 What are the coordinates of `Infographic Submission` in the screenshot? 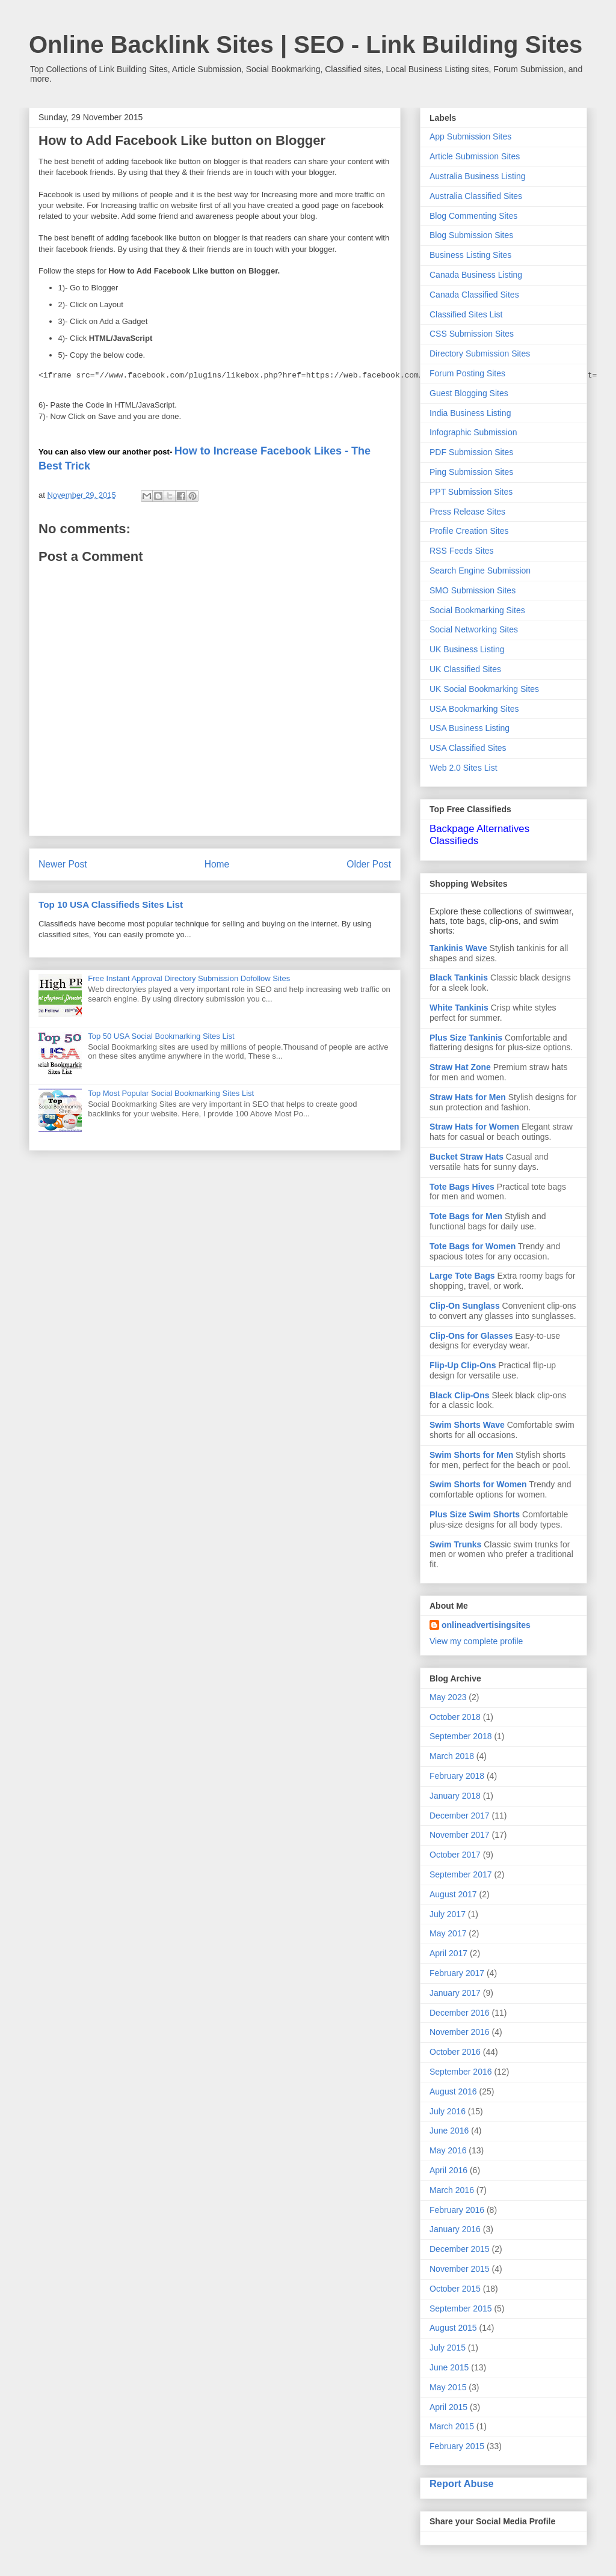 It's located at (473, 432).